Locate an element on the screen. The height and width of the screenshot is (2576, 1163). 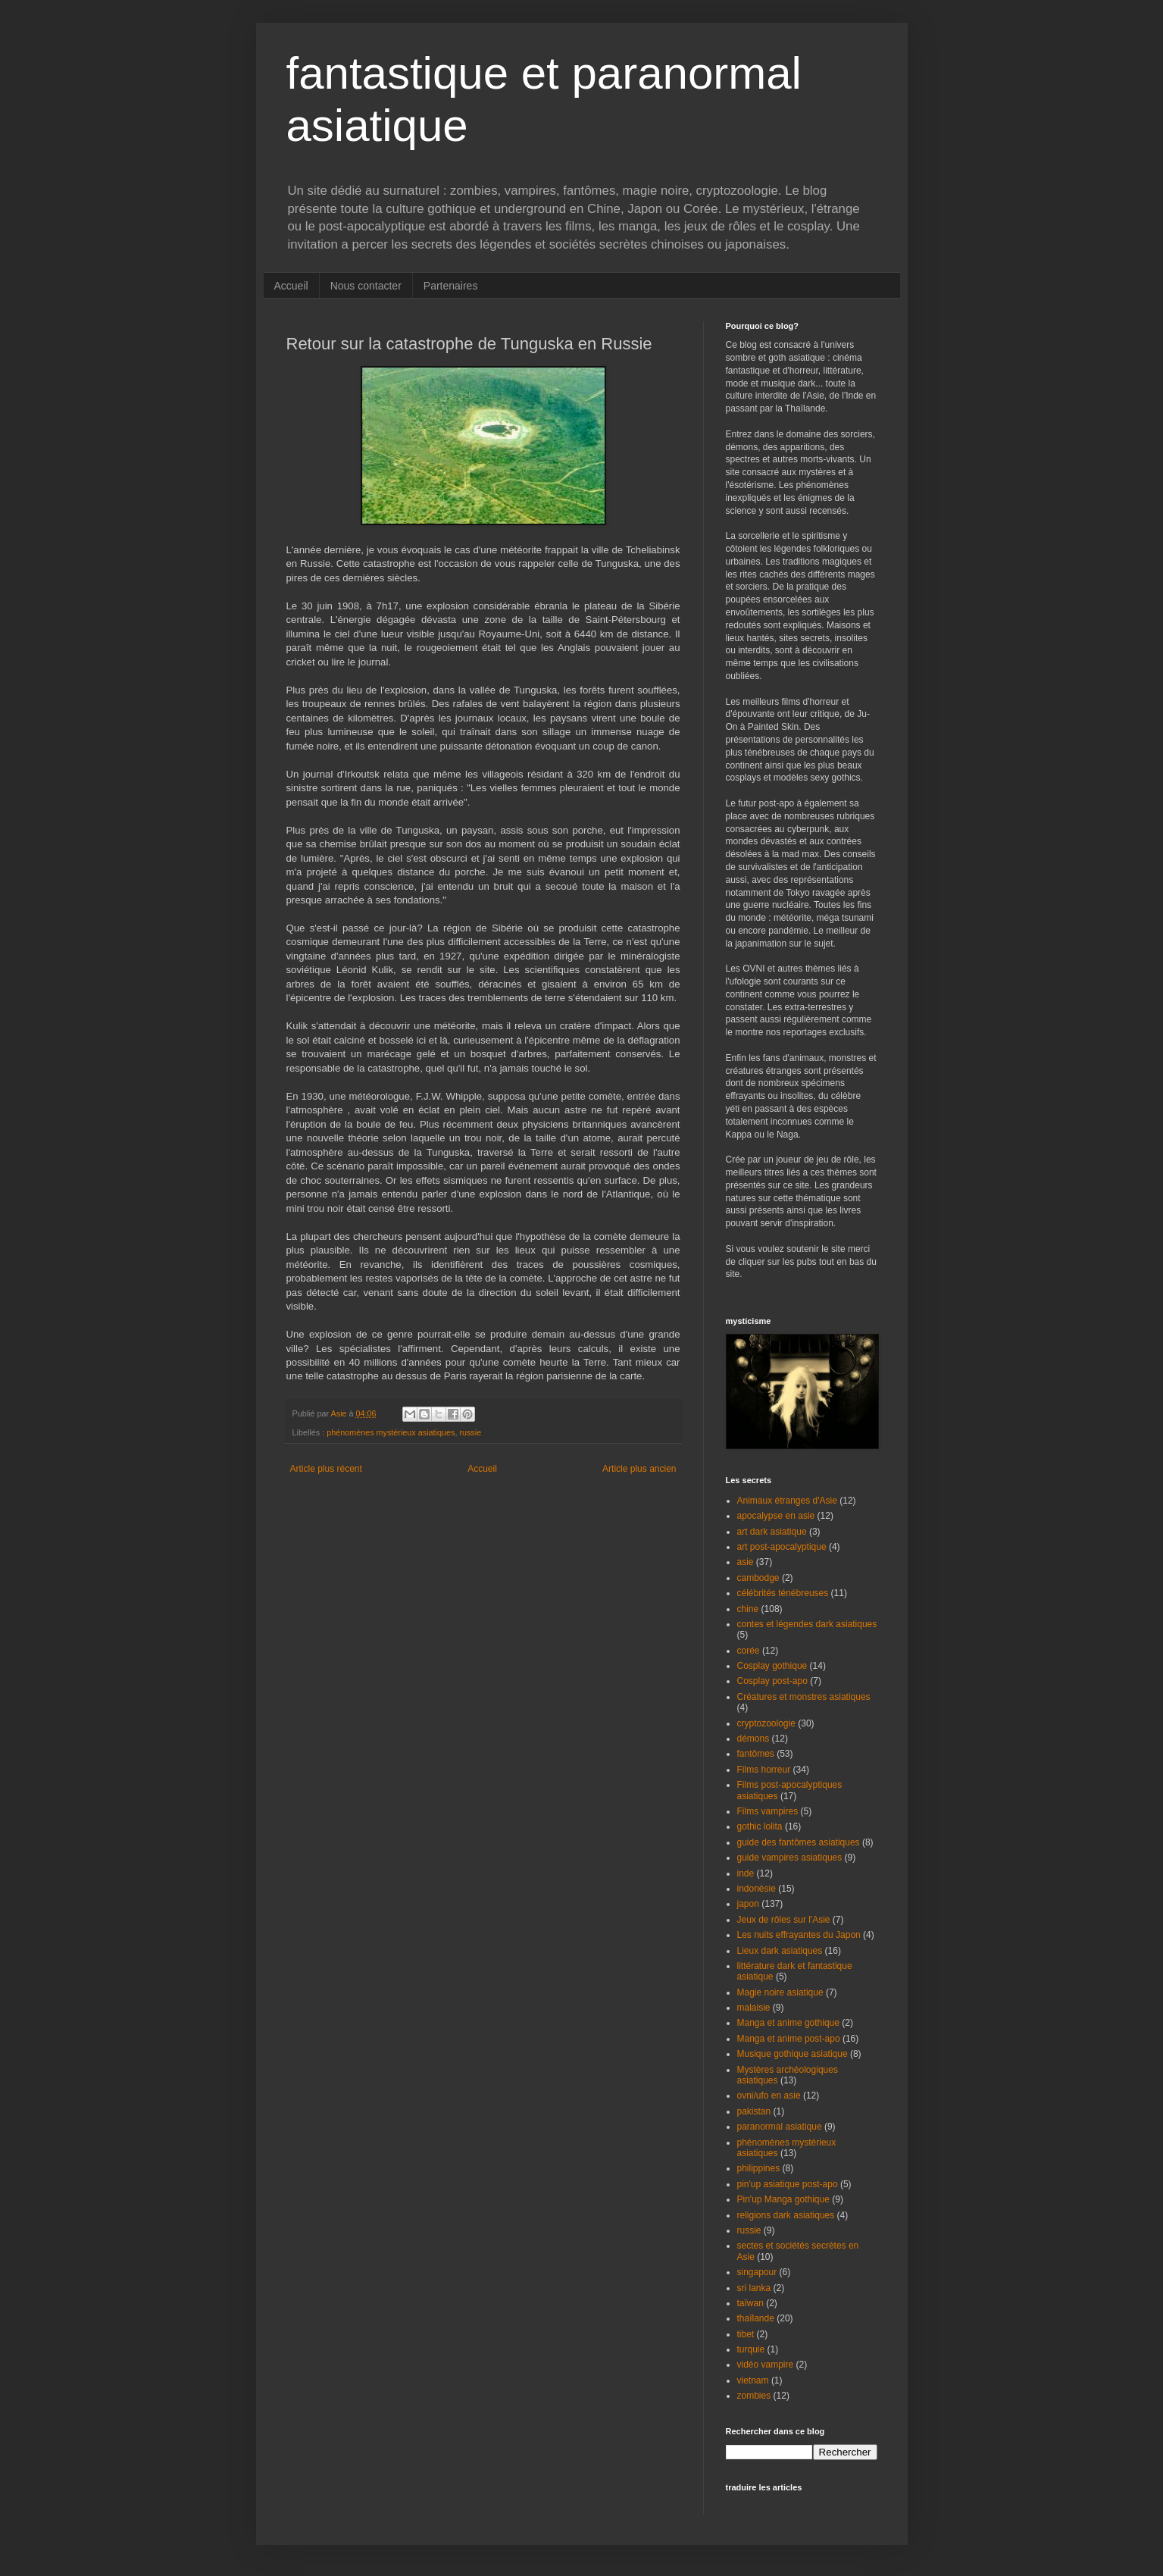
asie is located at coordinates (745, 1562).